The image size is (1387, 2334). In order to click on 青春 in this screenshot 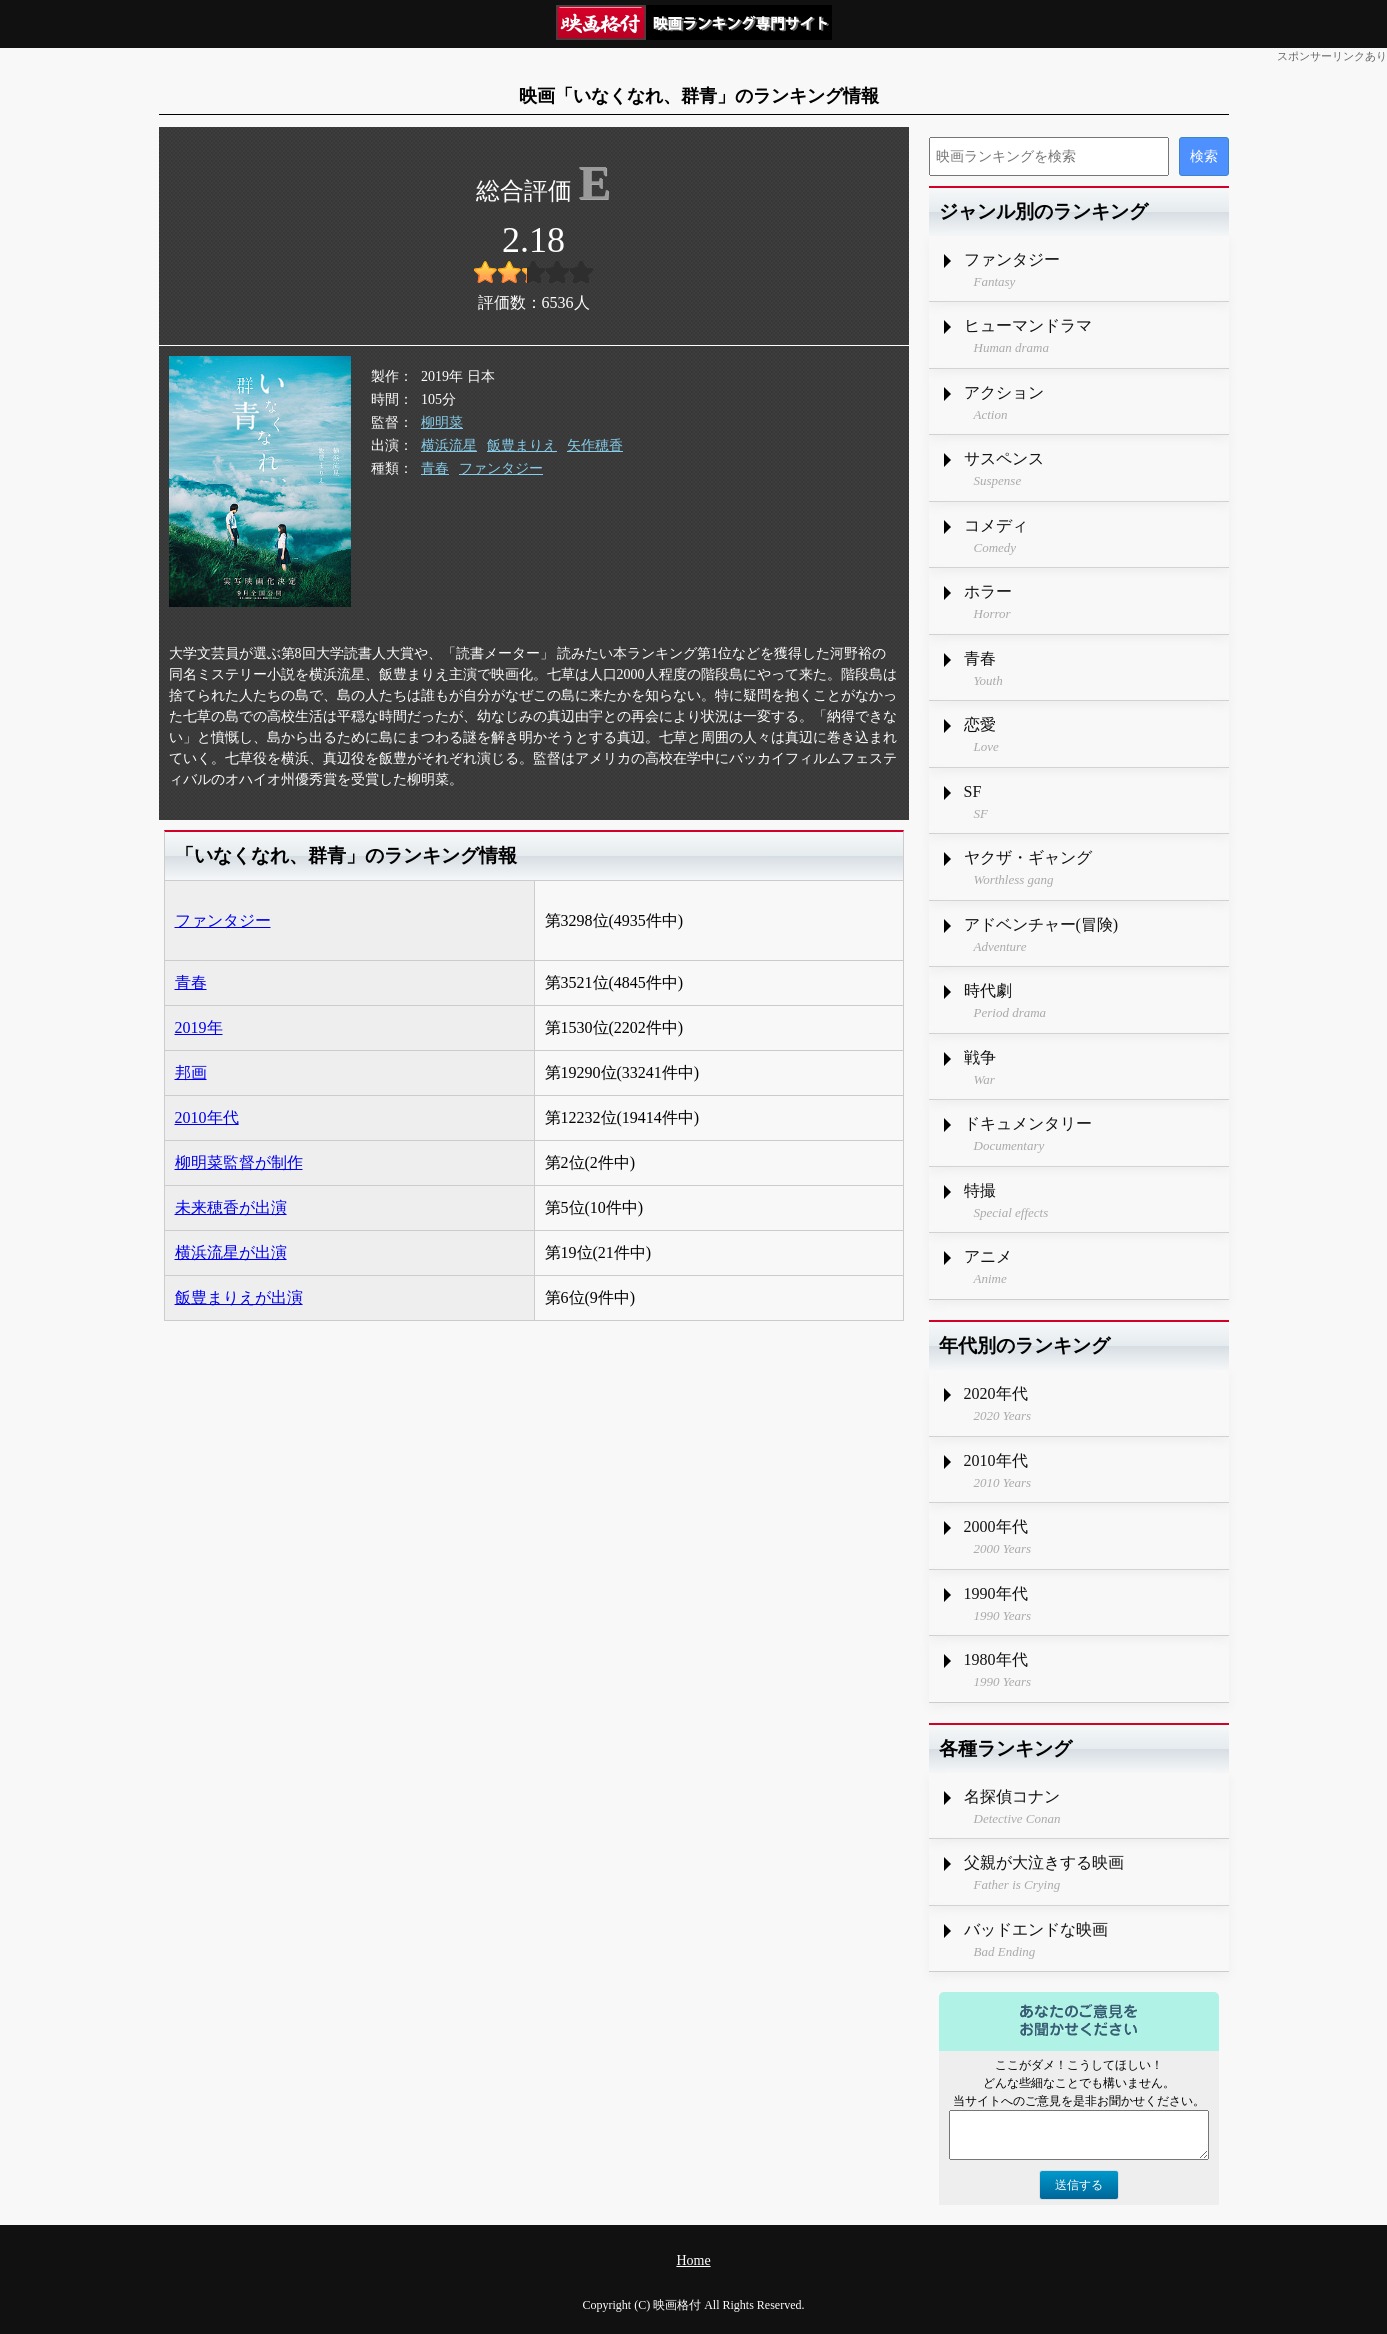, I will do `click(435, 468)`.